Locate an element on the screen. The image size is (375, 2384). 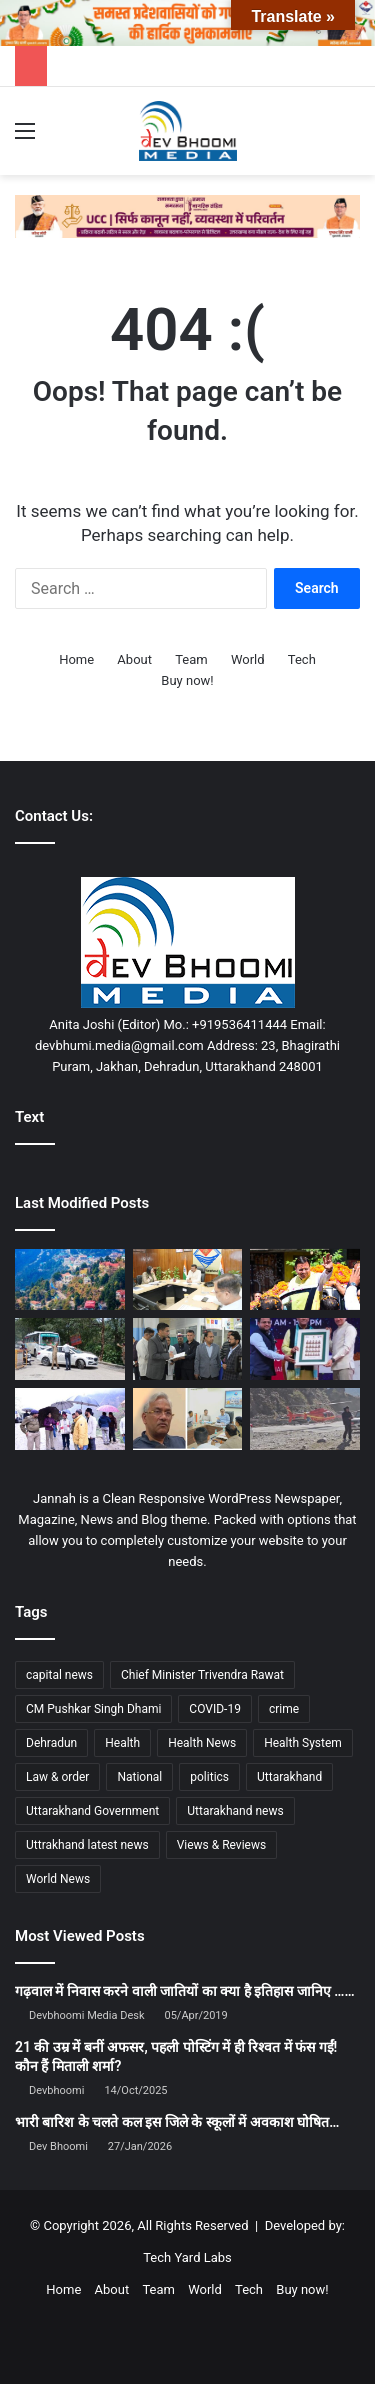
Tech is located at coordinates (302, 659).